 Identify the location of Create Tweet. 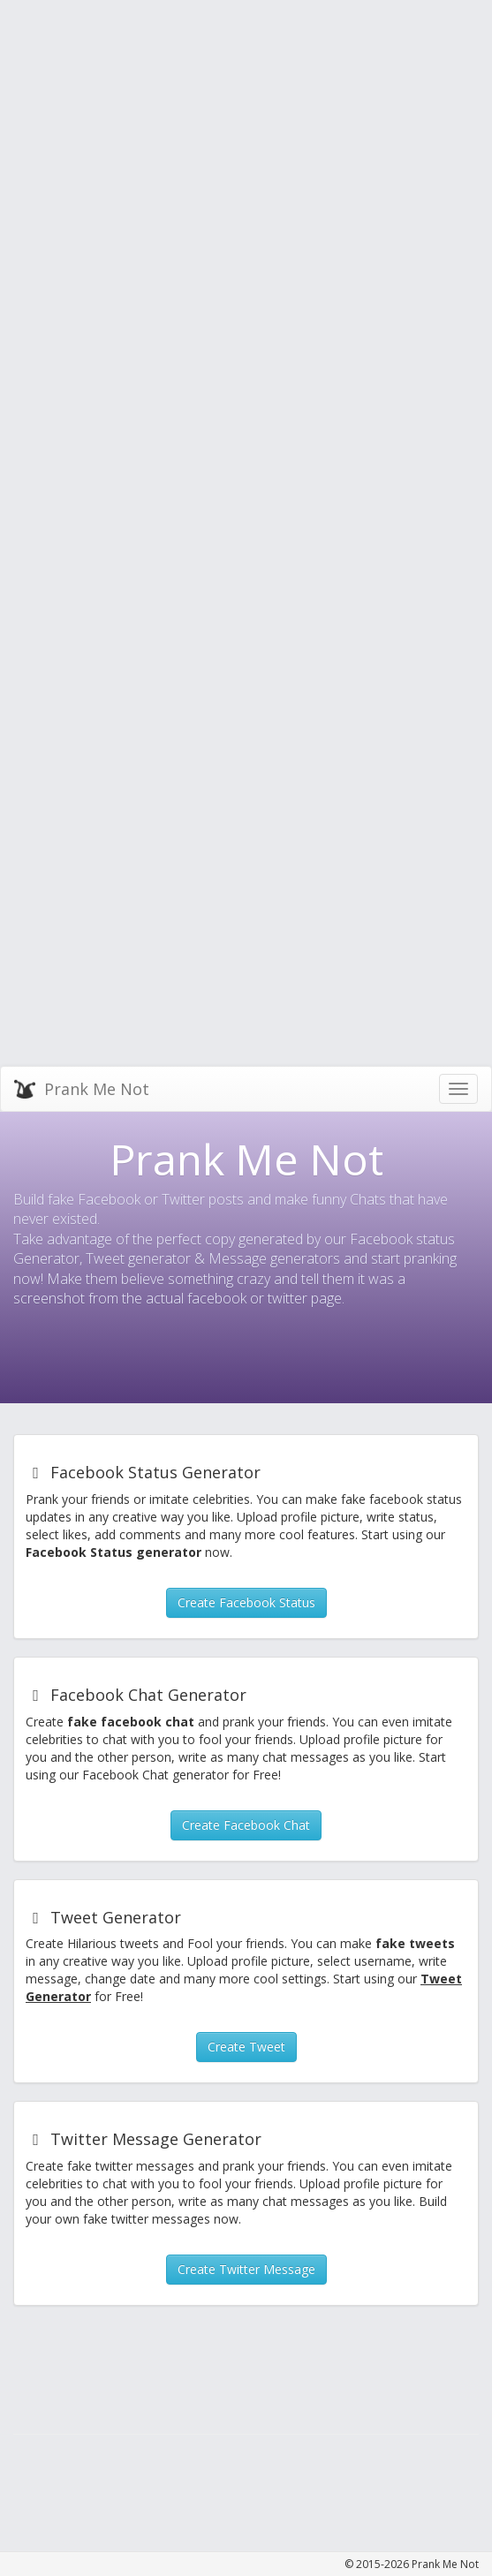
(246, 2046).